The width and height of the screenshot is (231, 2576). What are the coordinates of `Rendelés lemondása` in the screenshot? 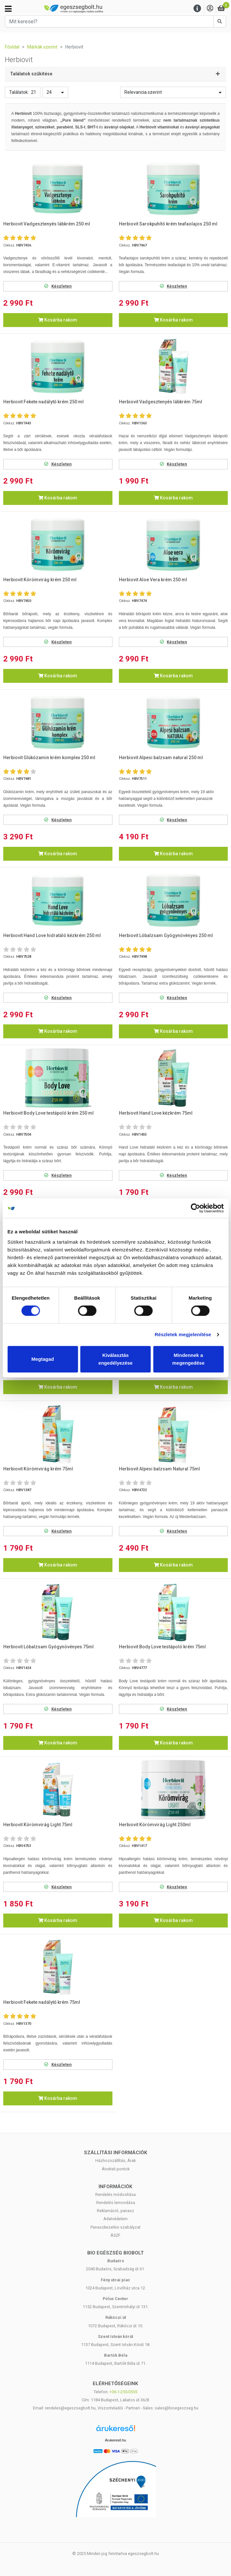 It's located at (115, 2202).